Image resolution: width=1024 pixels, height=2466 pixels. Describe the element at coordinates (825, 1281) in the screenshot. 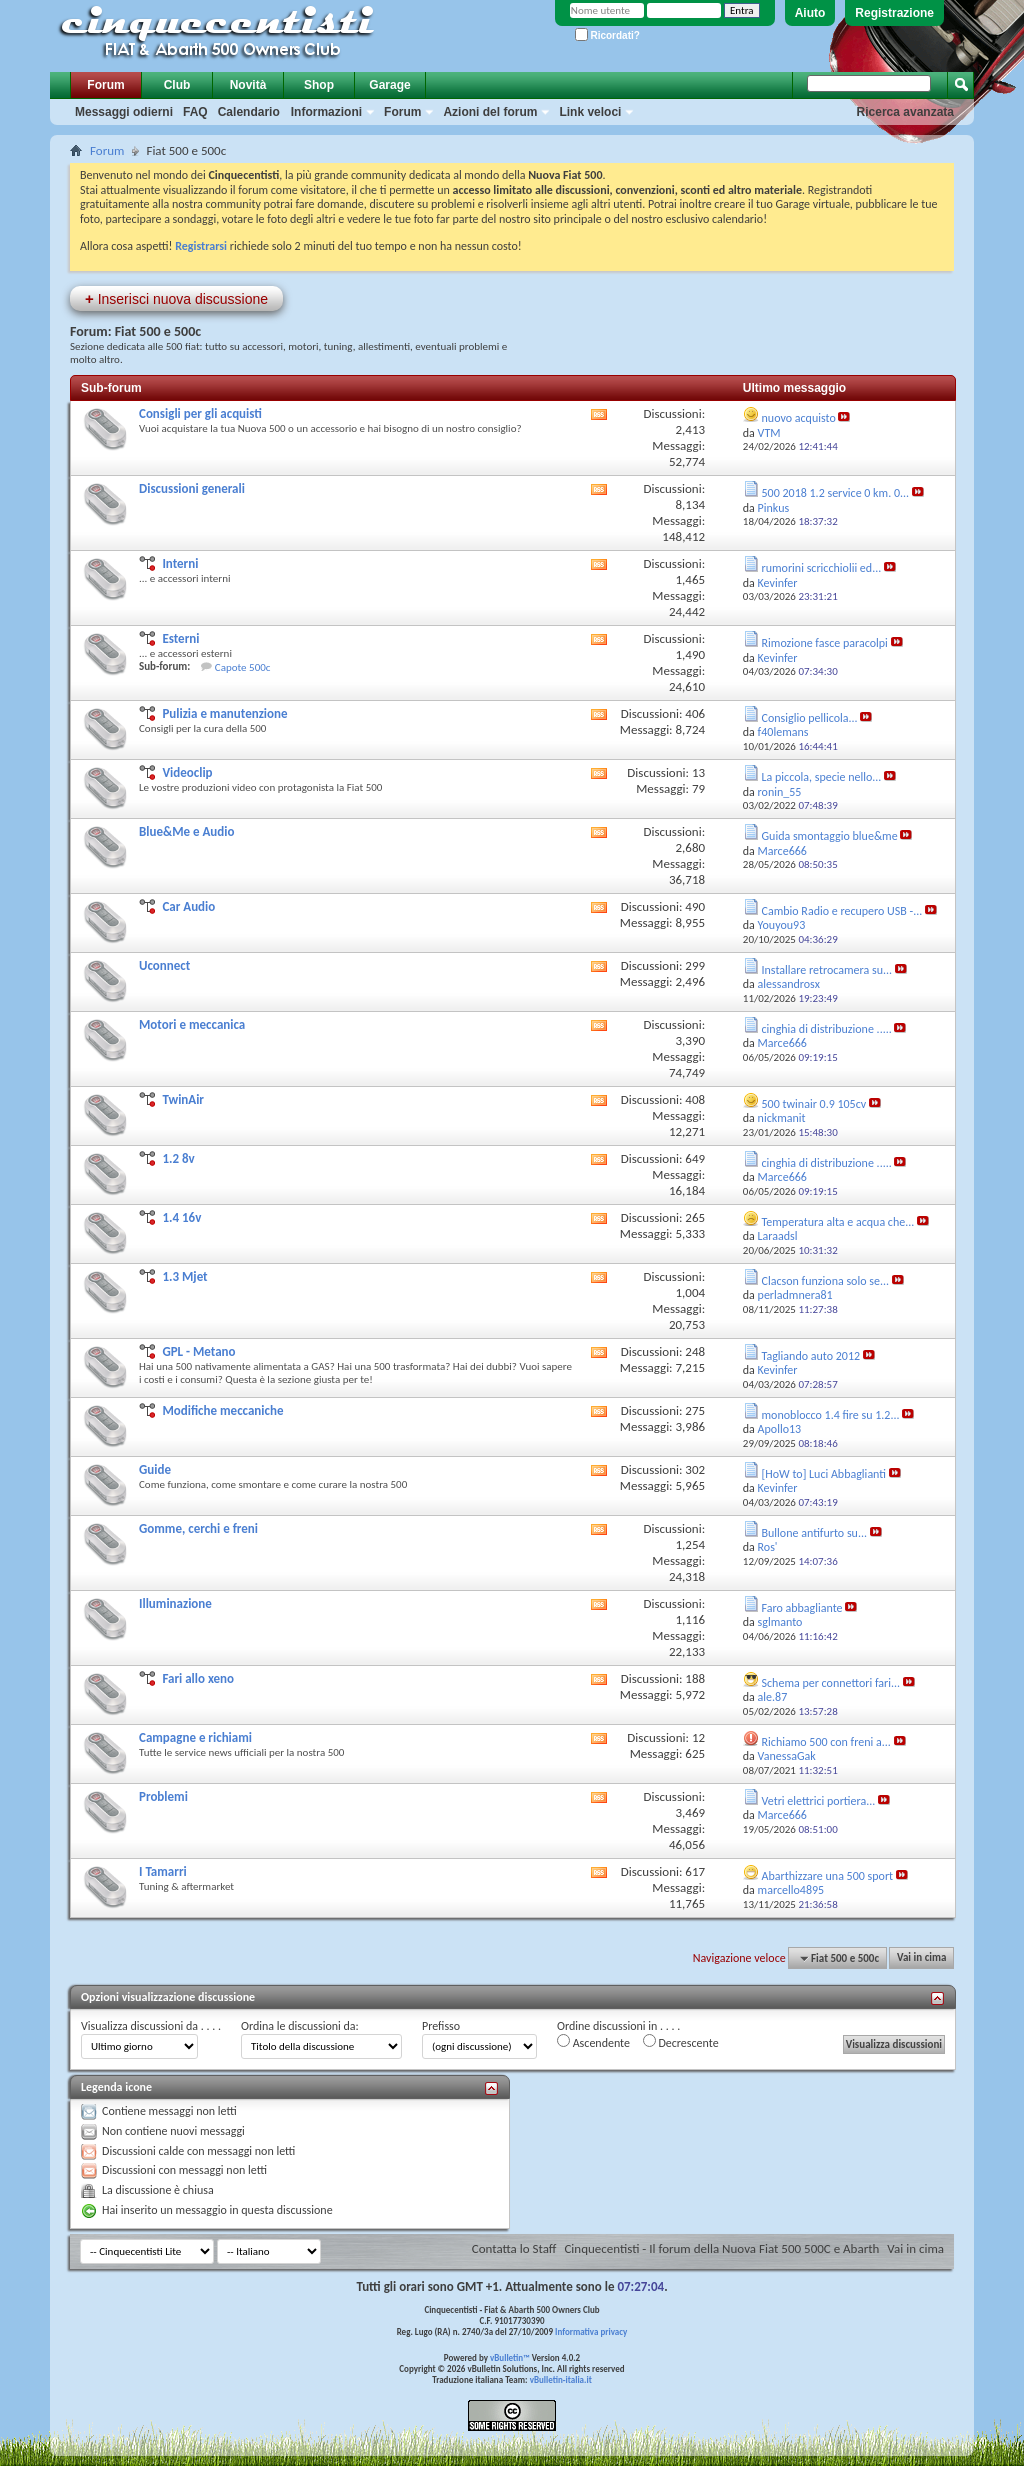

I see `Clacson funziona solo se...` at that location.